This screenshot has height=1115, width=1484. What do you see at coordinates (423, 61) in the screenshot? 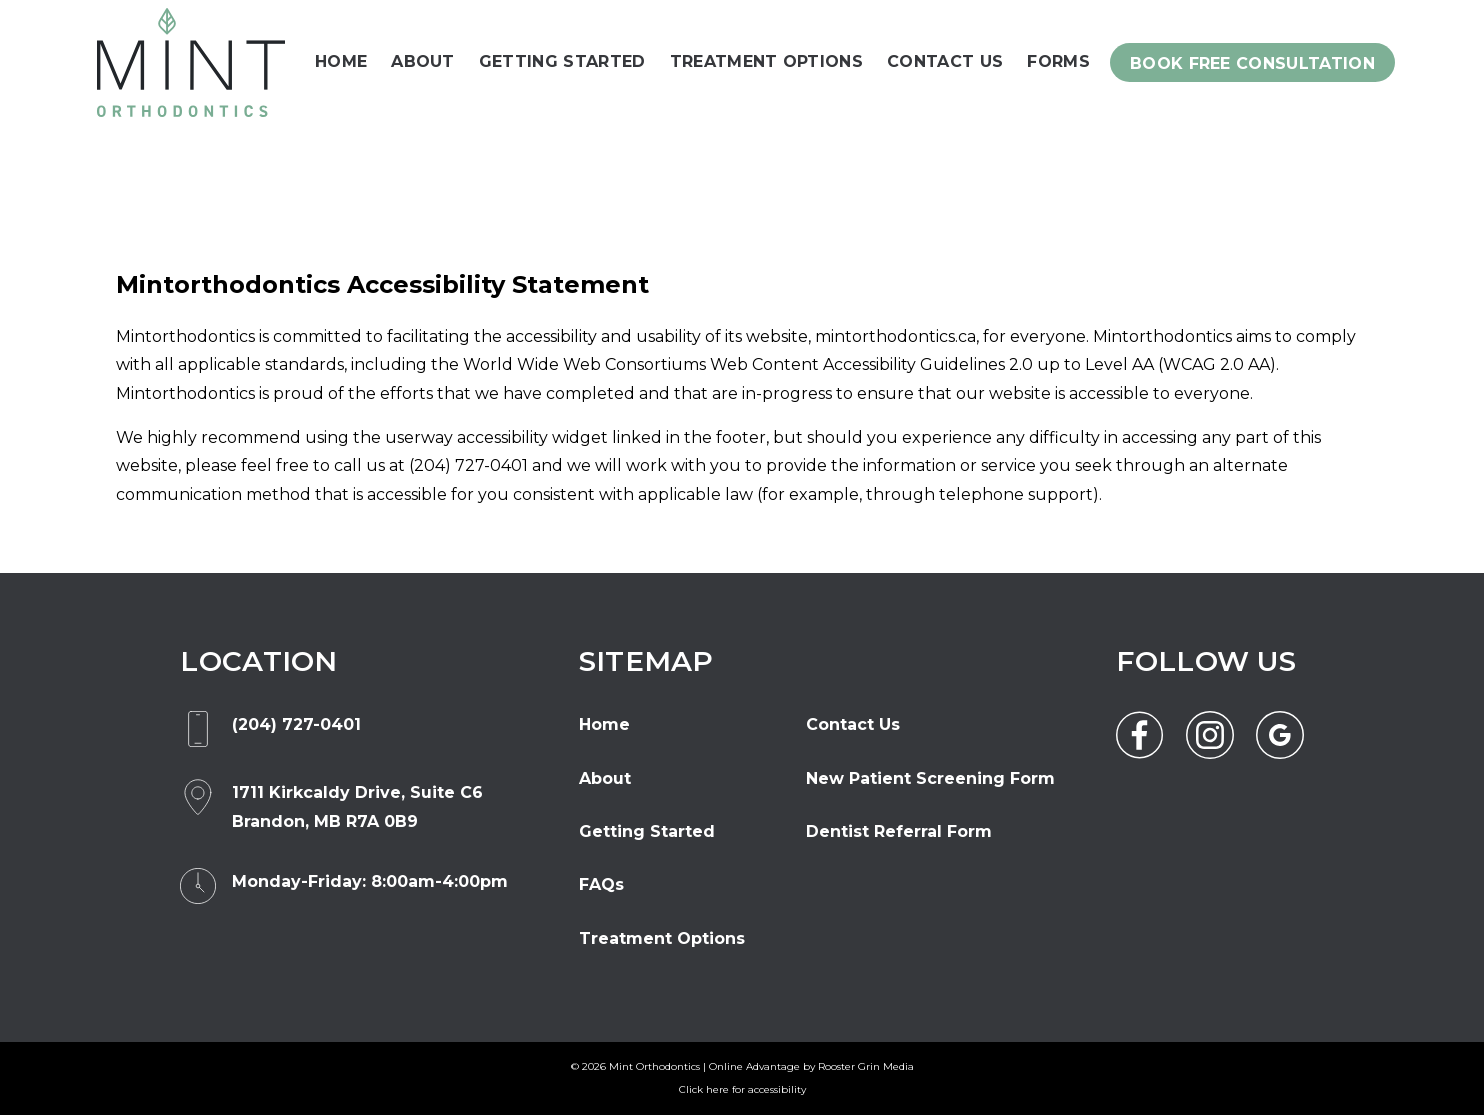
I see `About` at bounding box center [423, 61].